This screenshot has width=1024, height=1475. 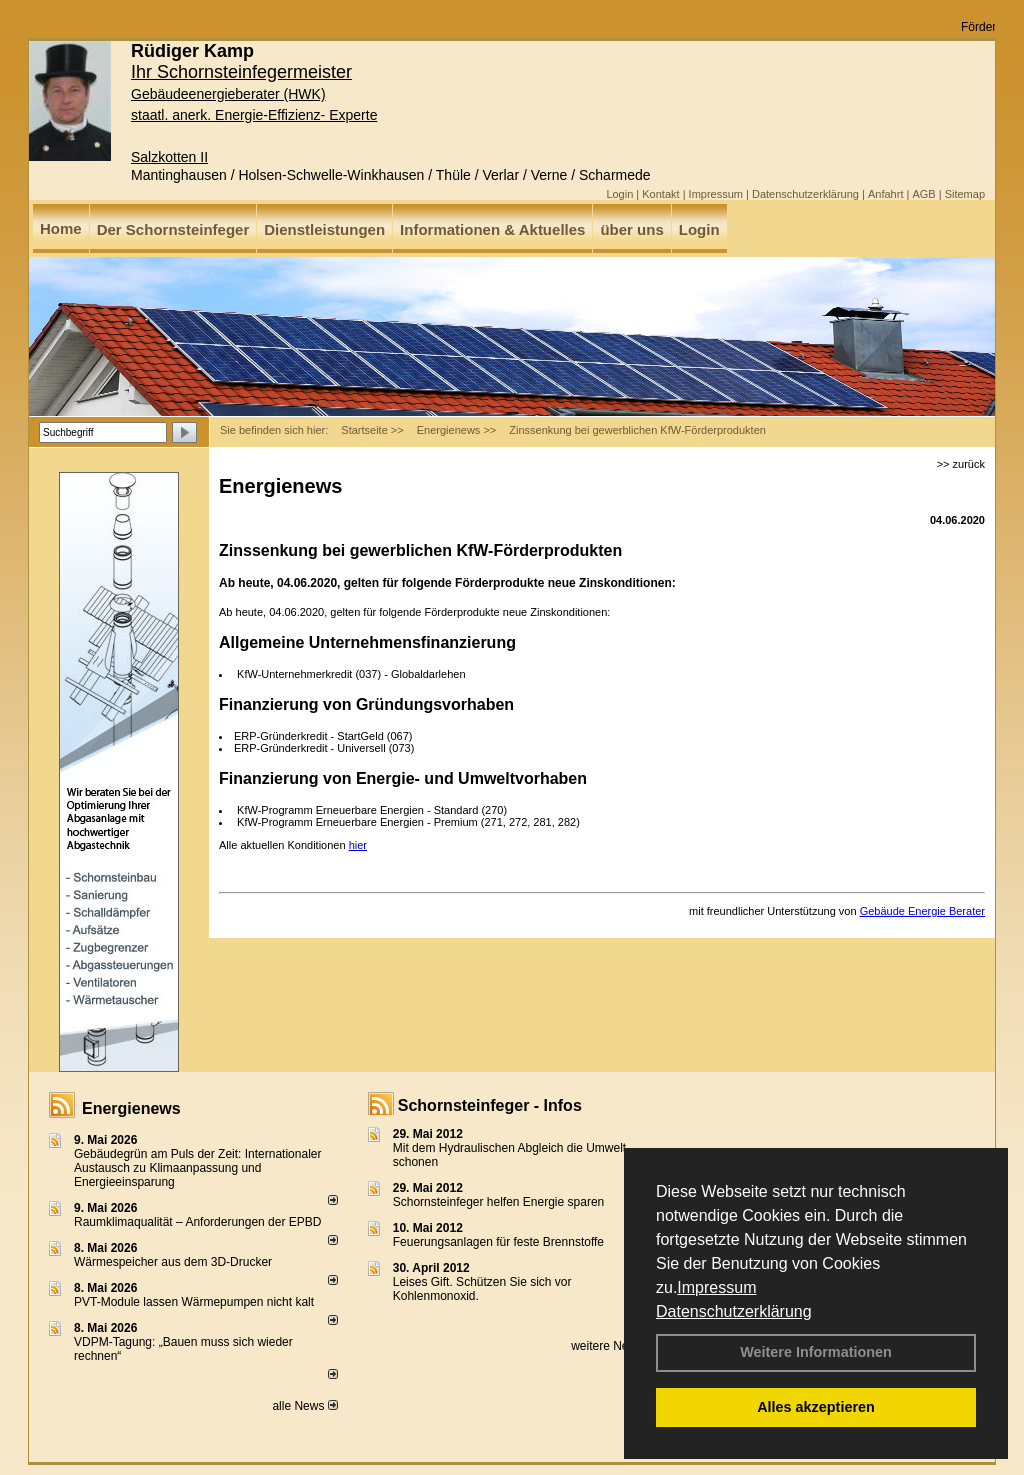 I want to click on Wärmespeicher aus dem 3D-Drucker, so click(x=173, y=1262).